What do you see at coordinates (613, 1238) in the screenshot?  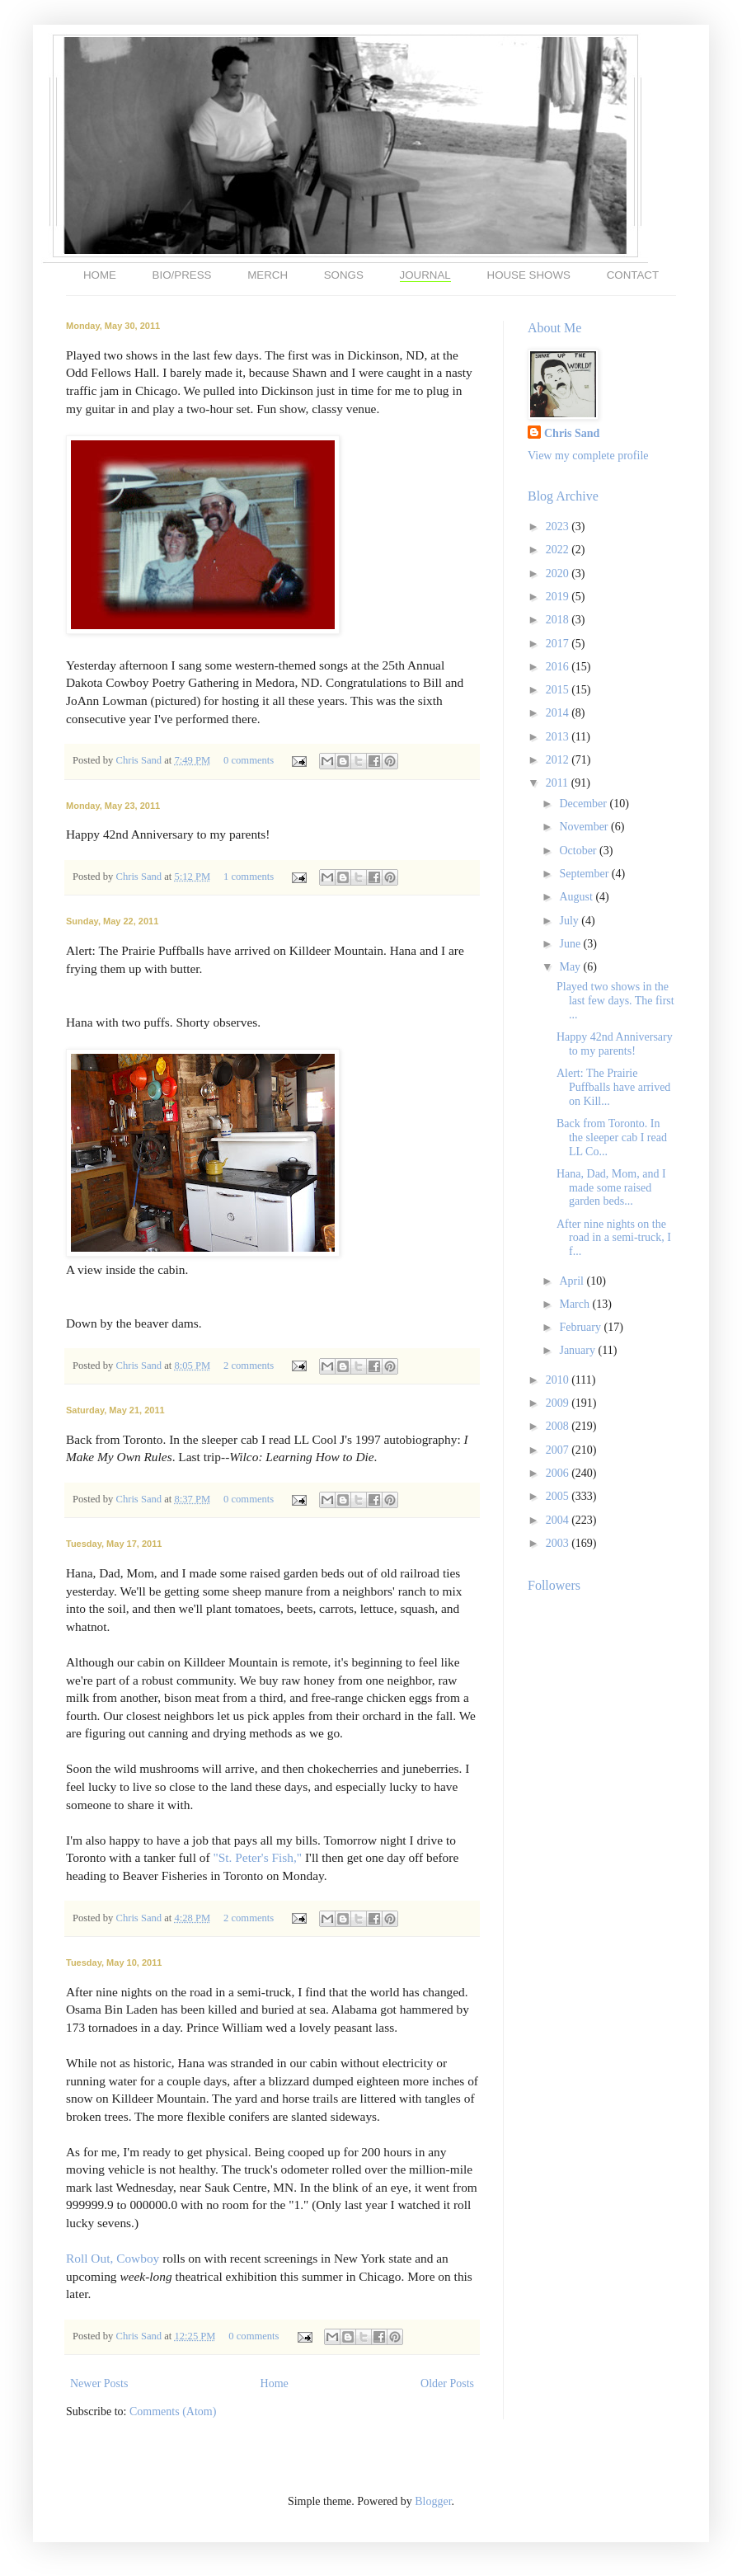 I see `After nine nights on the road in a semi-truck, I f...` at bounding box center [613, 1238].